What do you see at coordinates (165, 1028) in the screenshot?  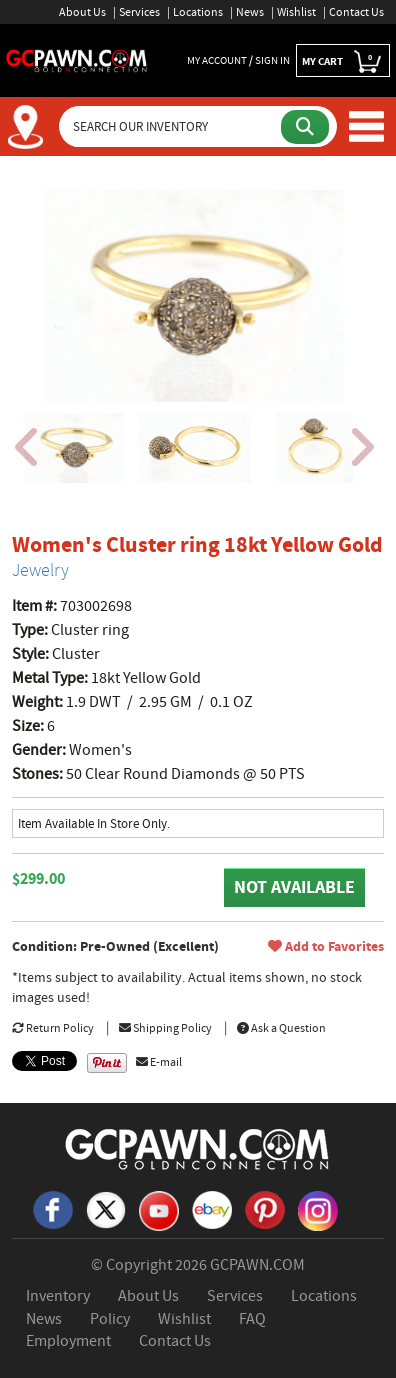 I see `Shipping Policy` at bounding box center [165, 1028].